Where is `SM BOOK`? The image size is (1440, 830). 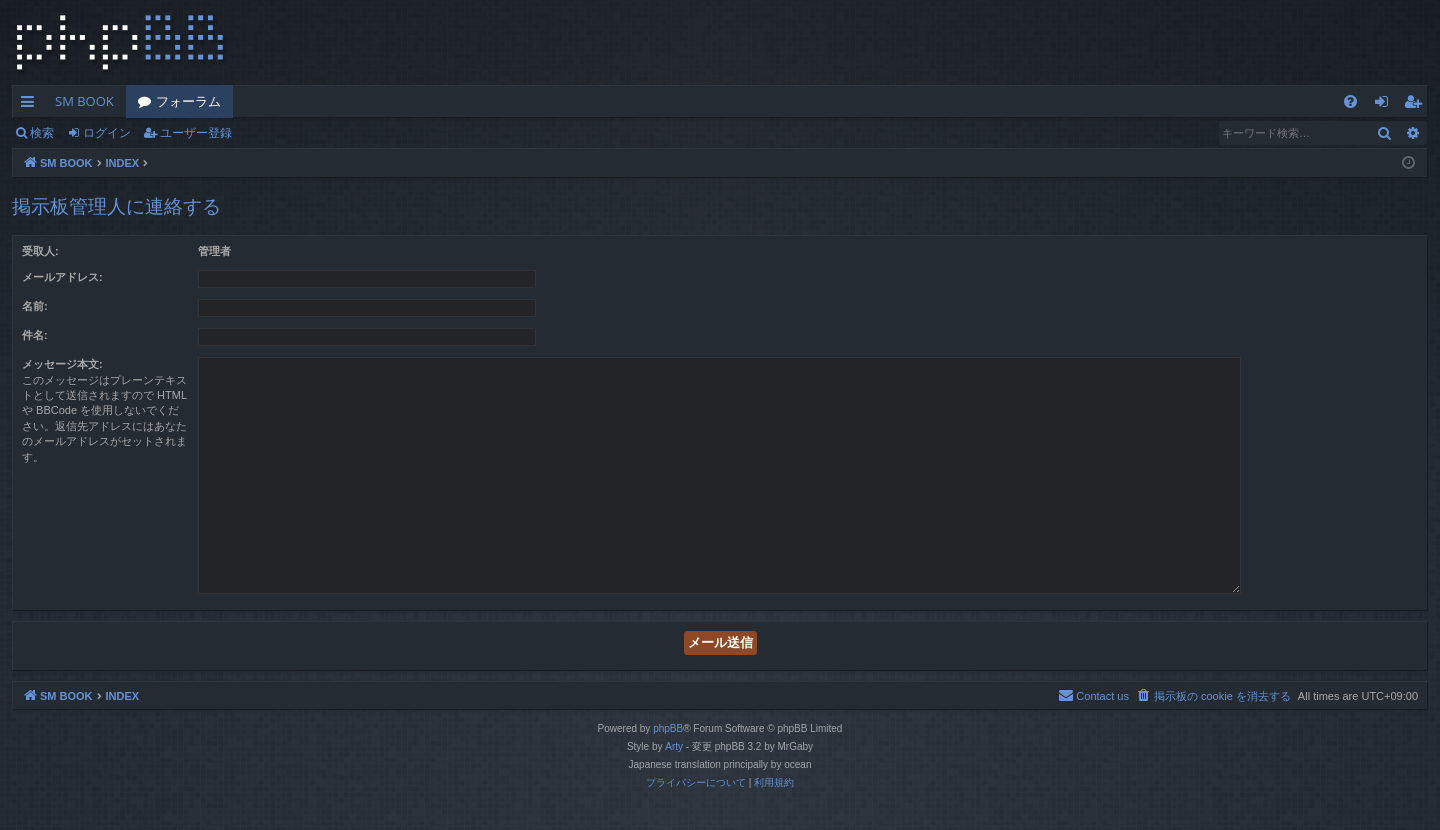 SM BOOK is located at coordinates (84, 101).